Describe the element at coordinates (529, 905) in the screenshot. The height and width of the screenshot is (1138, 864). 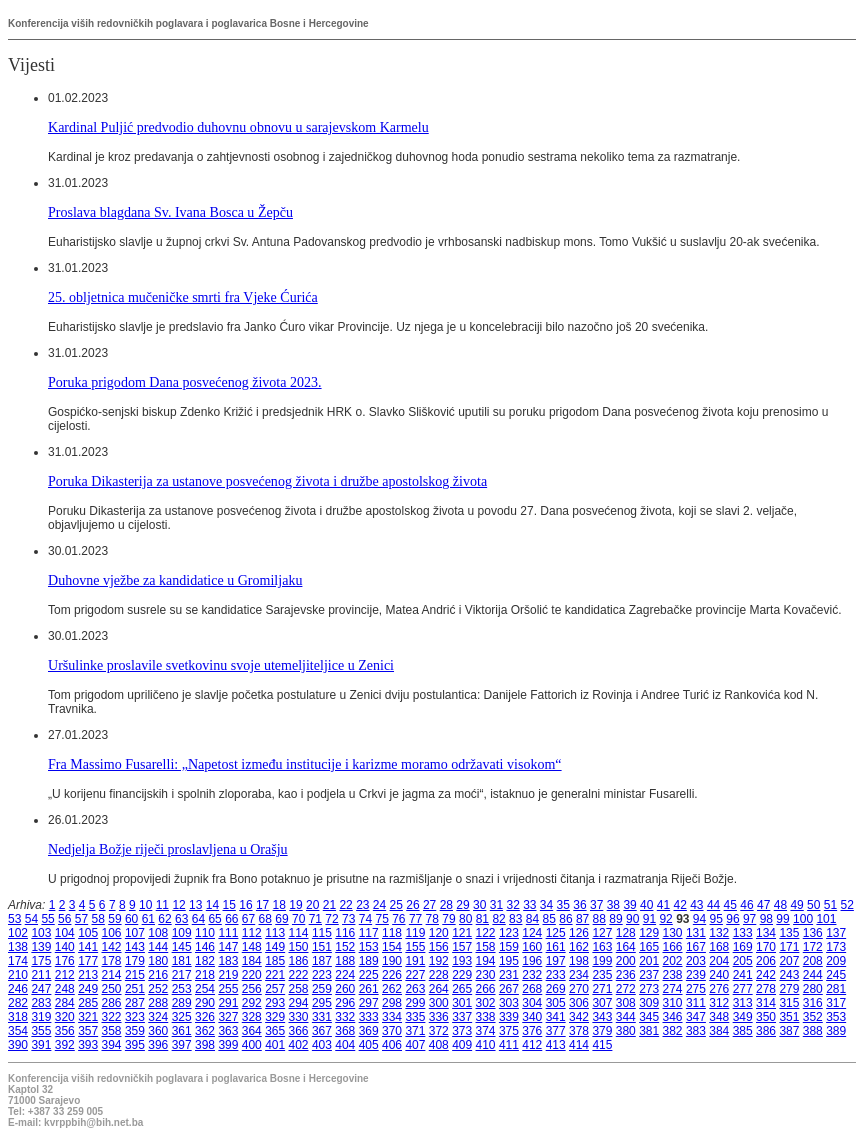
I see `33` at that location.